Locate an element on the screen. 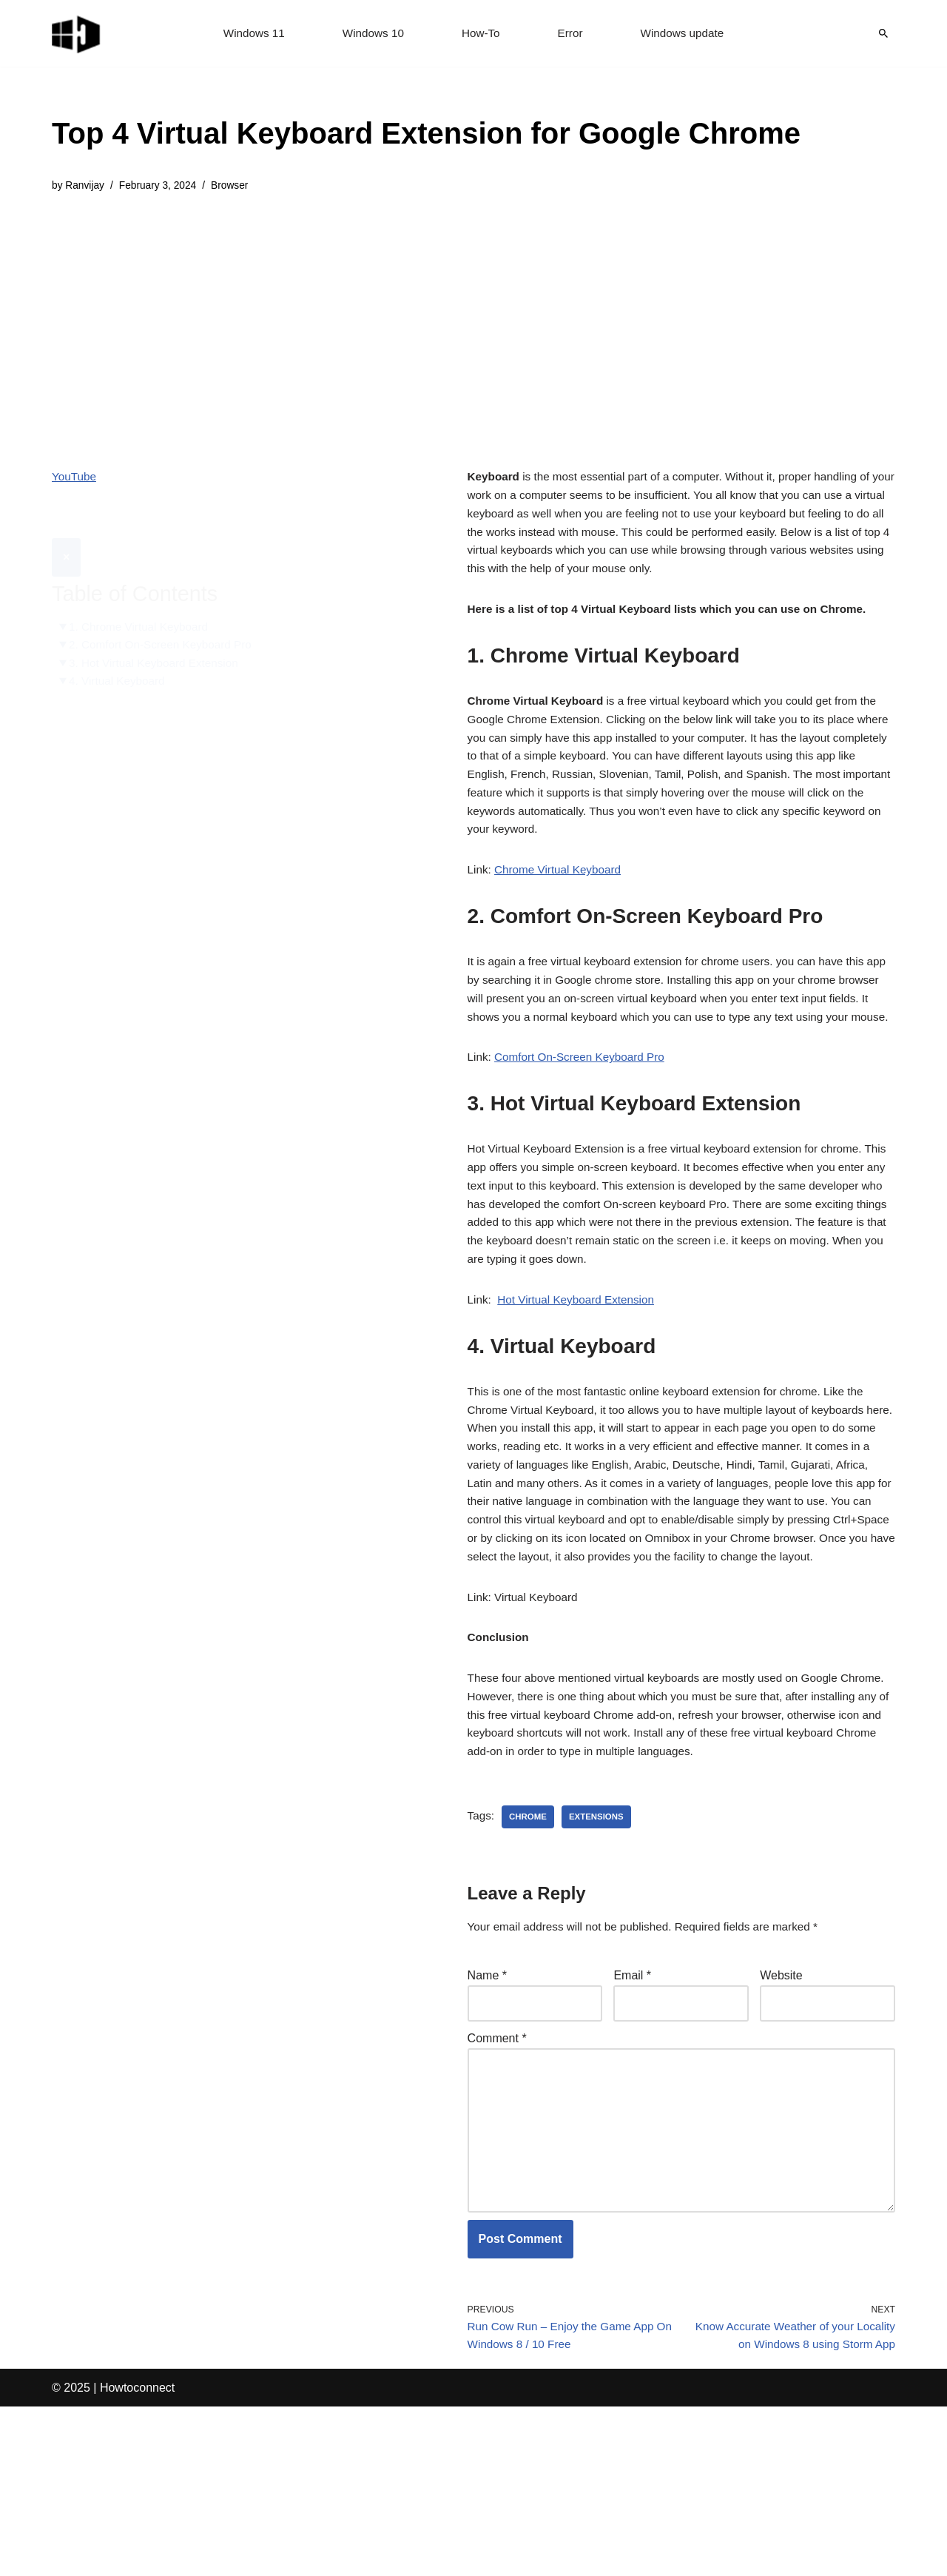  Comment is located at coordinates (497, 2167).